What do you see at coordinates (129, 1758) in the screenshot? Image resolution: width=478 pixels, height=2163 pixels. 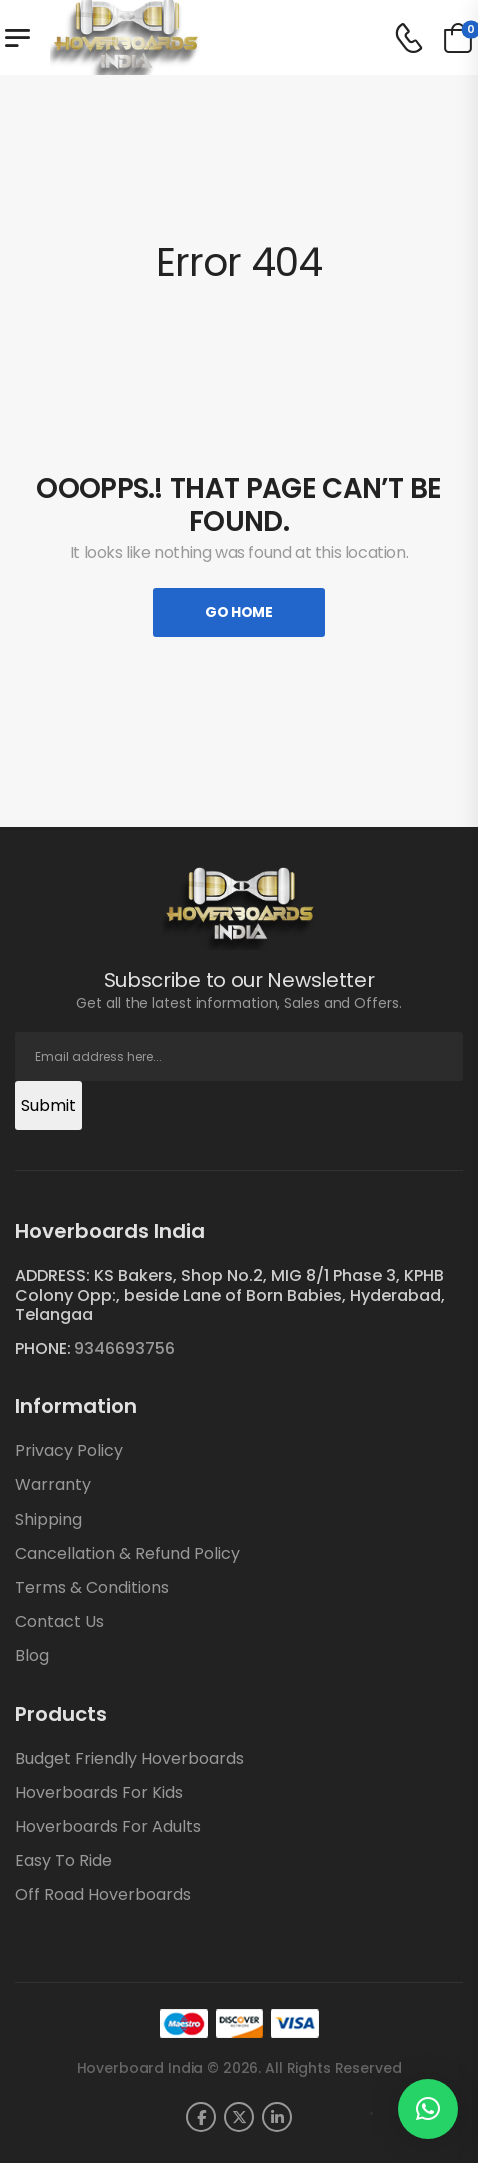 I see `Budget Friendly Hoverboards` at bounding box center [129, 1758].